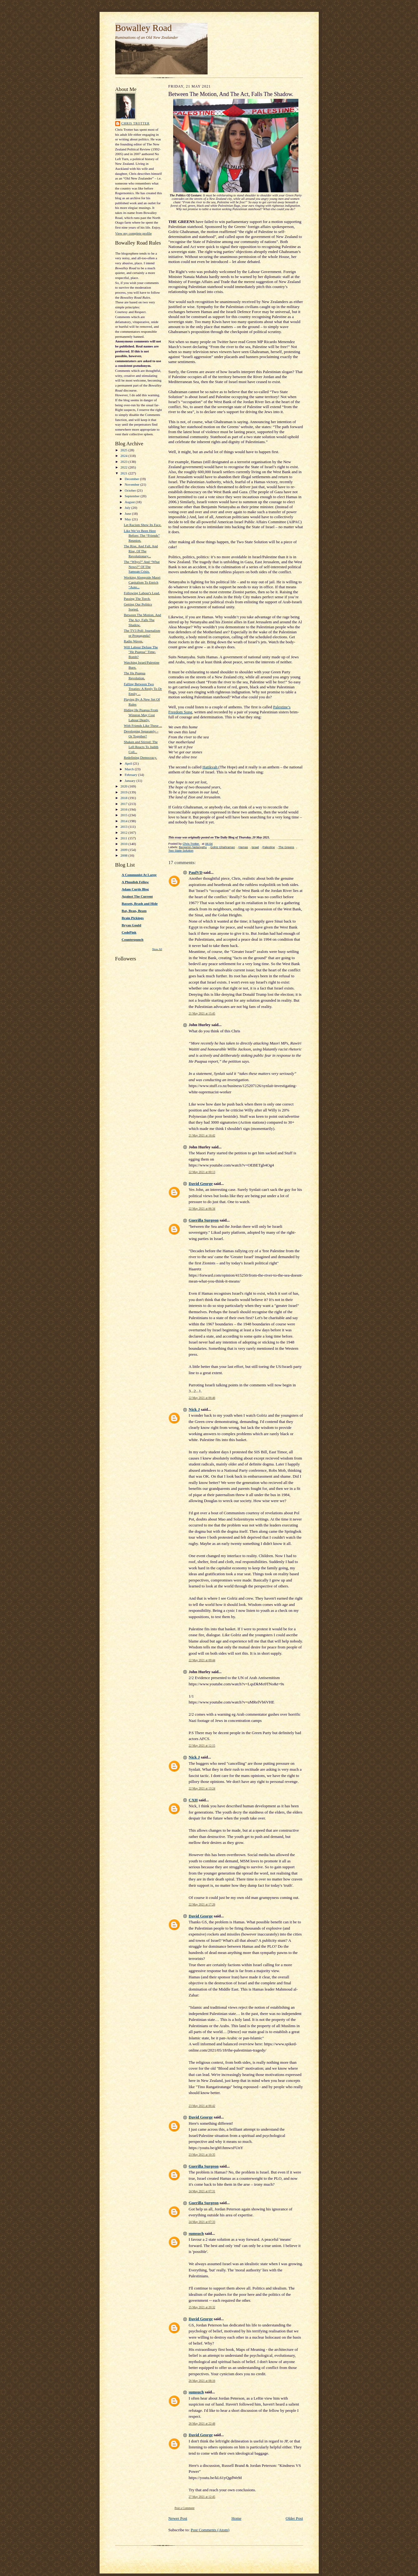  Describe the element at coordinates (202, 1013) in the screenshot. I see `21 May 2021 at 15:45` at that location.